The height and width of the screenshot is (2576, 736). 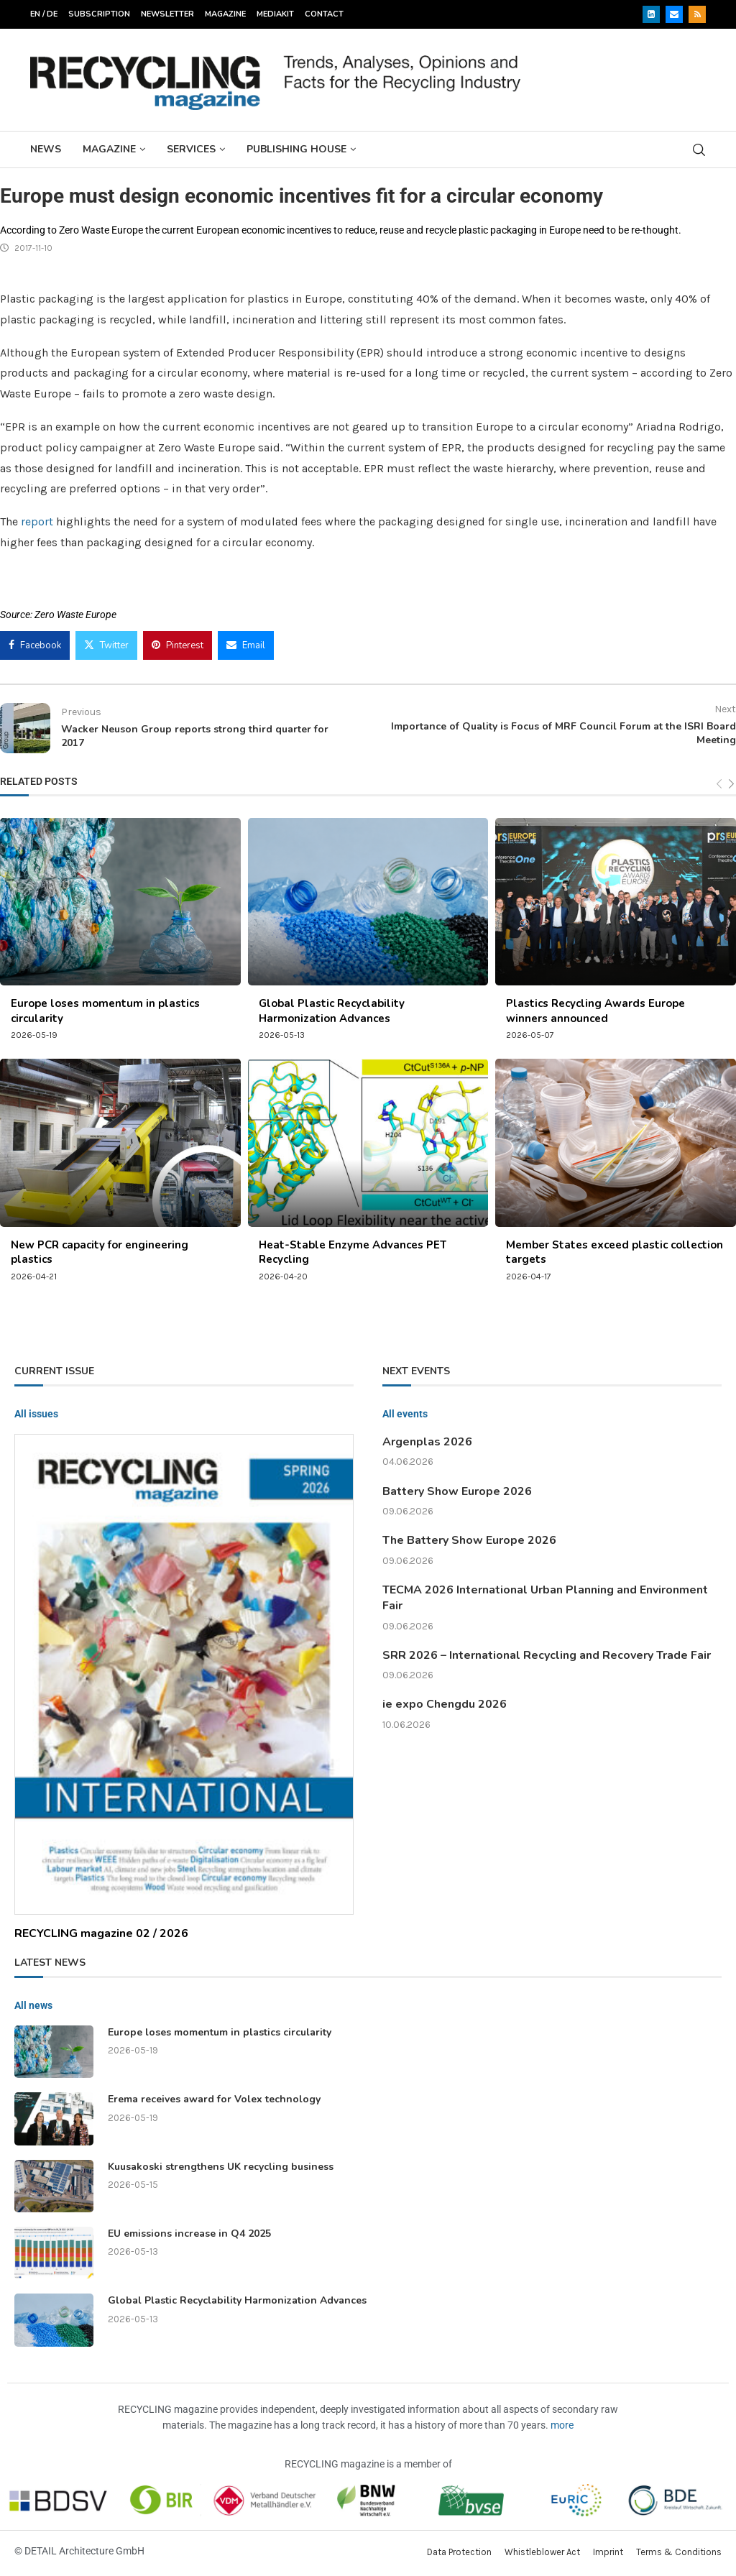 I want to click on [Email], so click(x=674, y=14).